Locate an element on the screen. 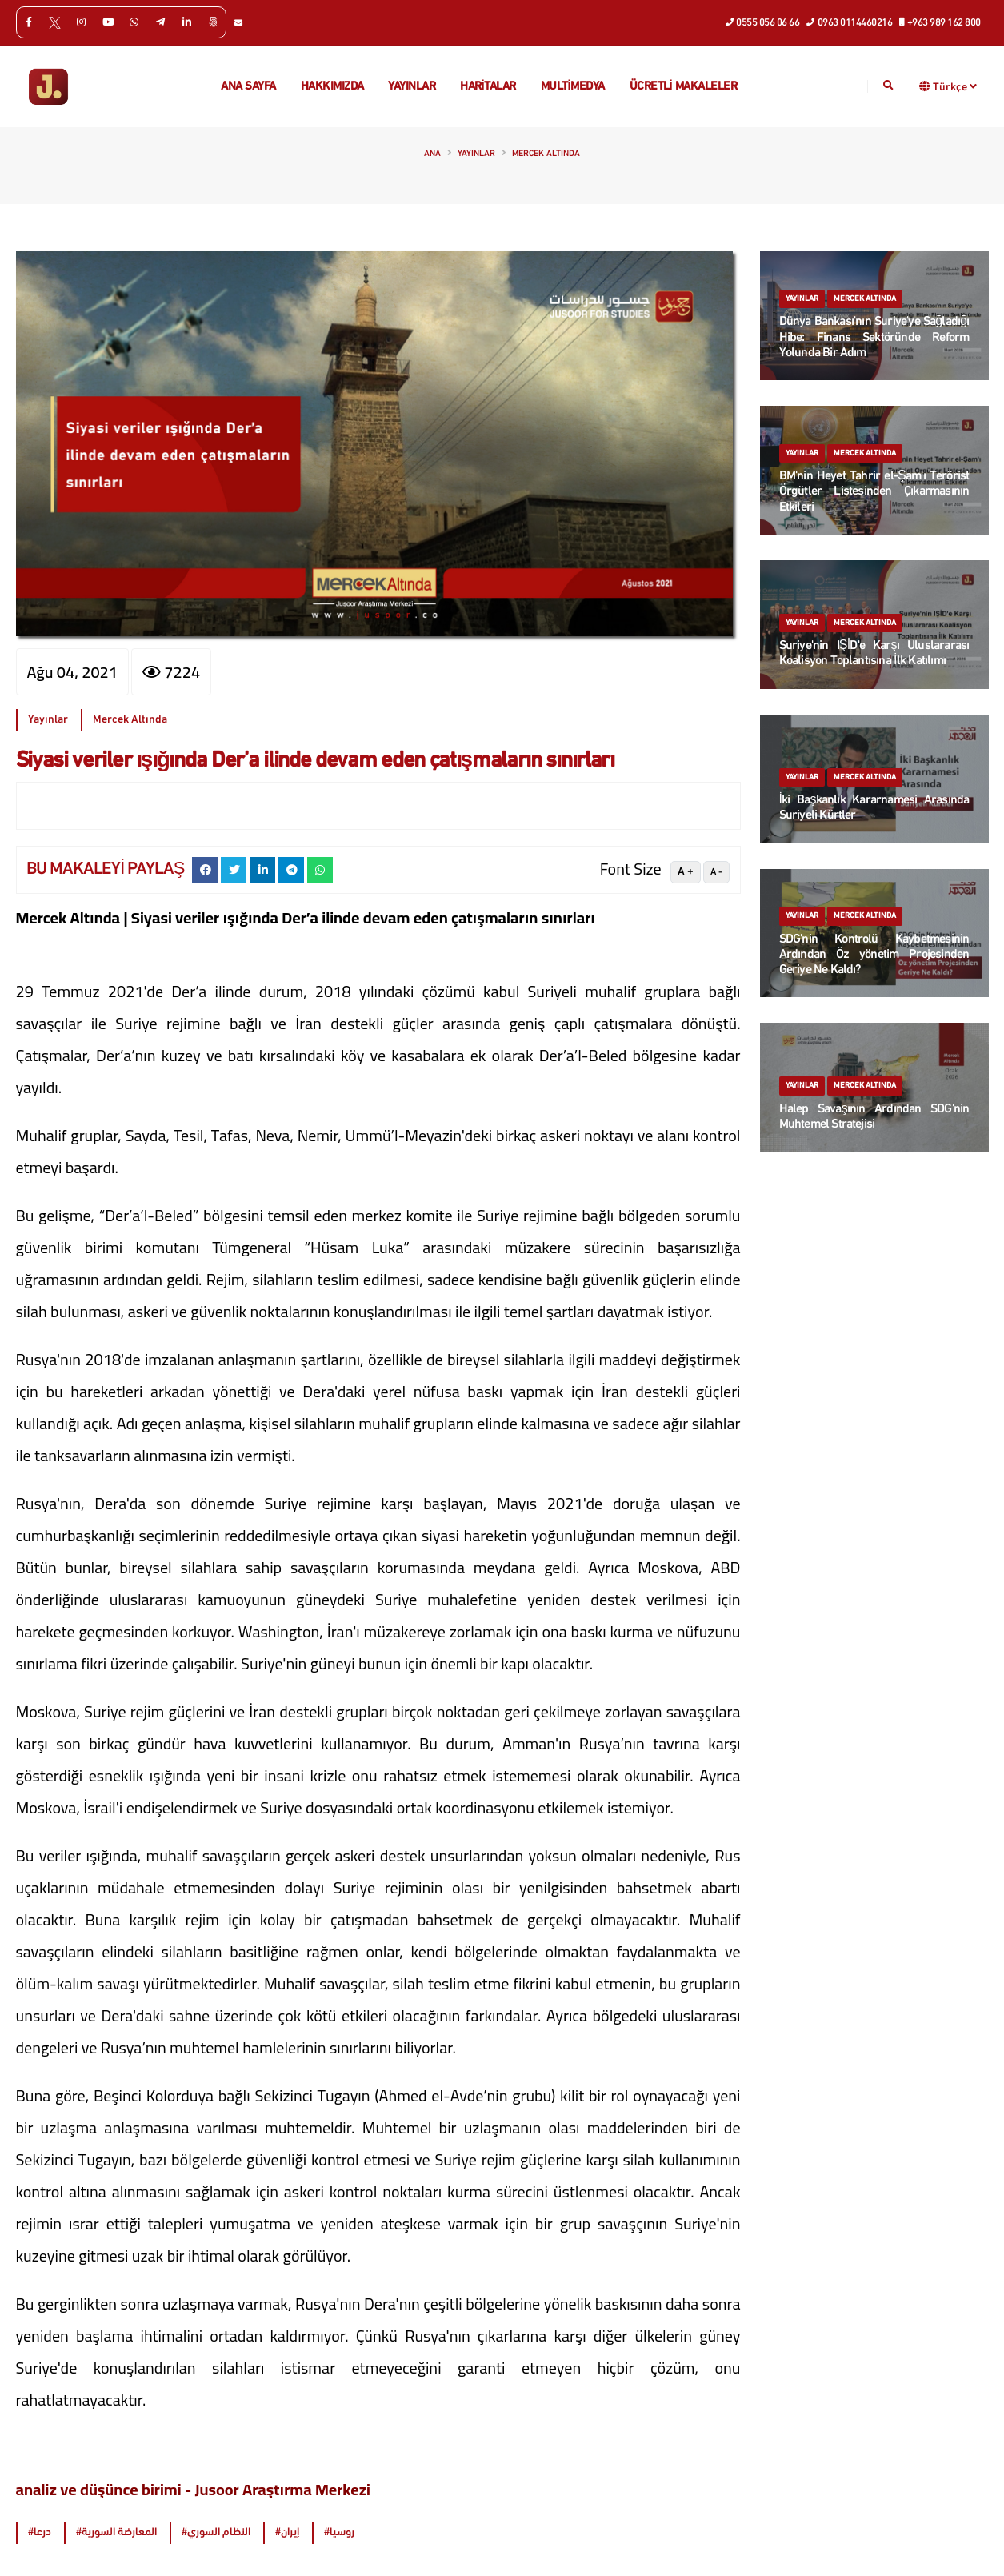 This screenshot has width=1004, height=2576. Siyasi veriler ışığında Der’a ilinde devam eden çatışmaların sınırları is located at coordinates (315, 761).